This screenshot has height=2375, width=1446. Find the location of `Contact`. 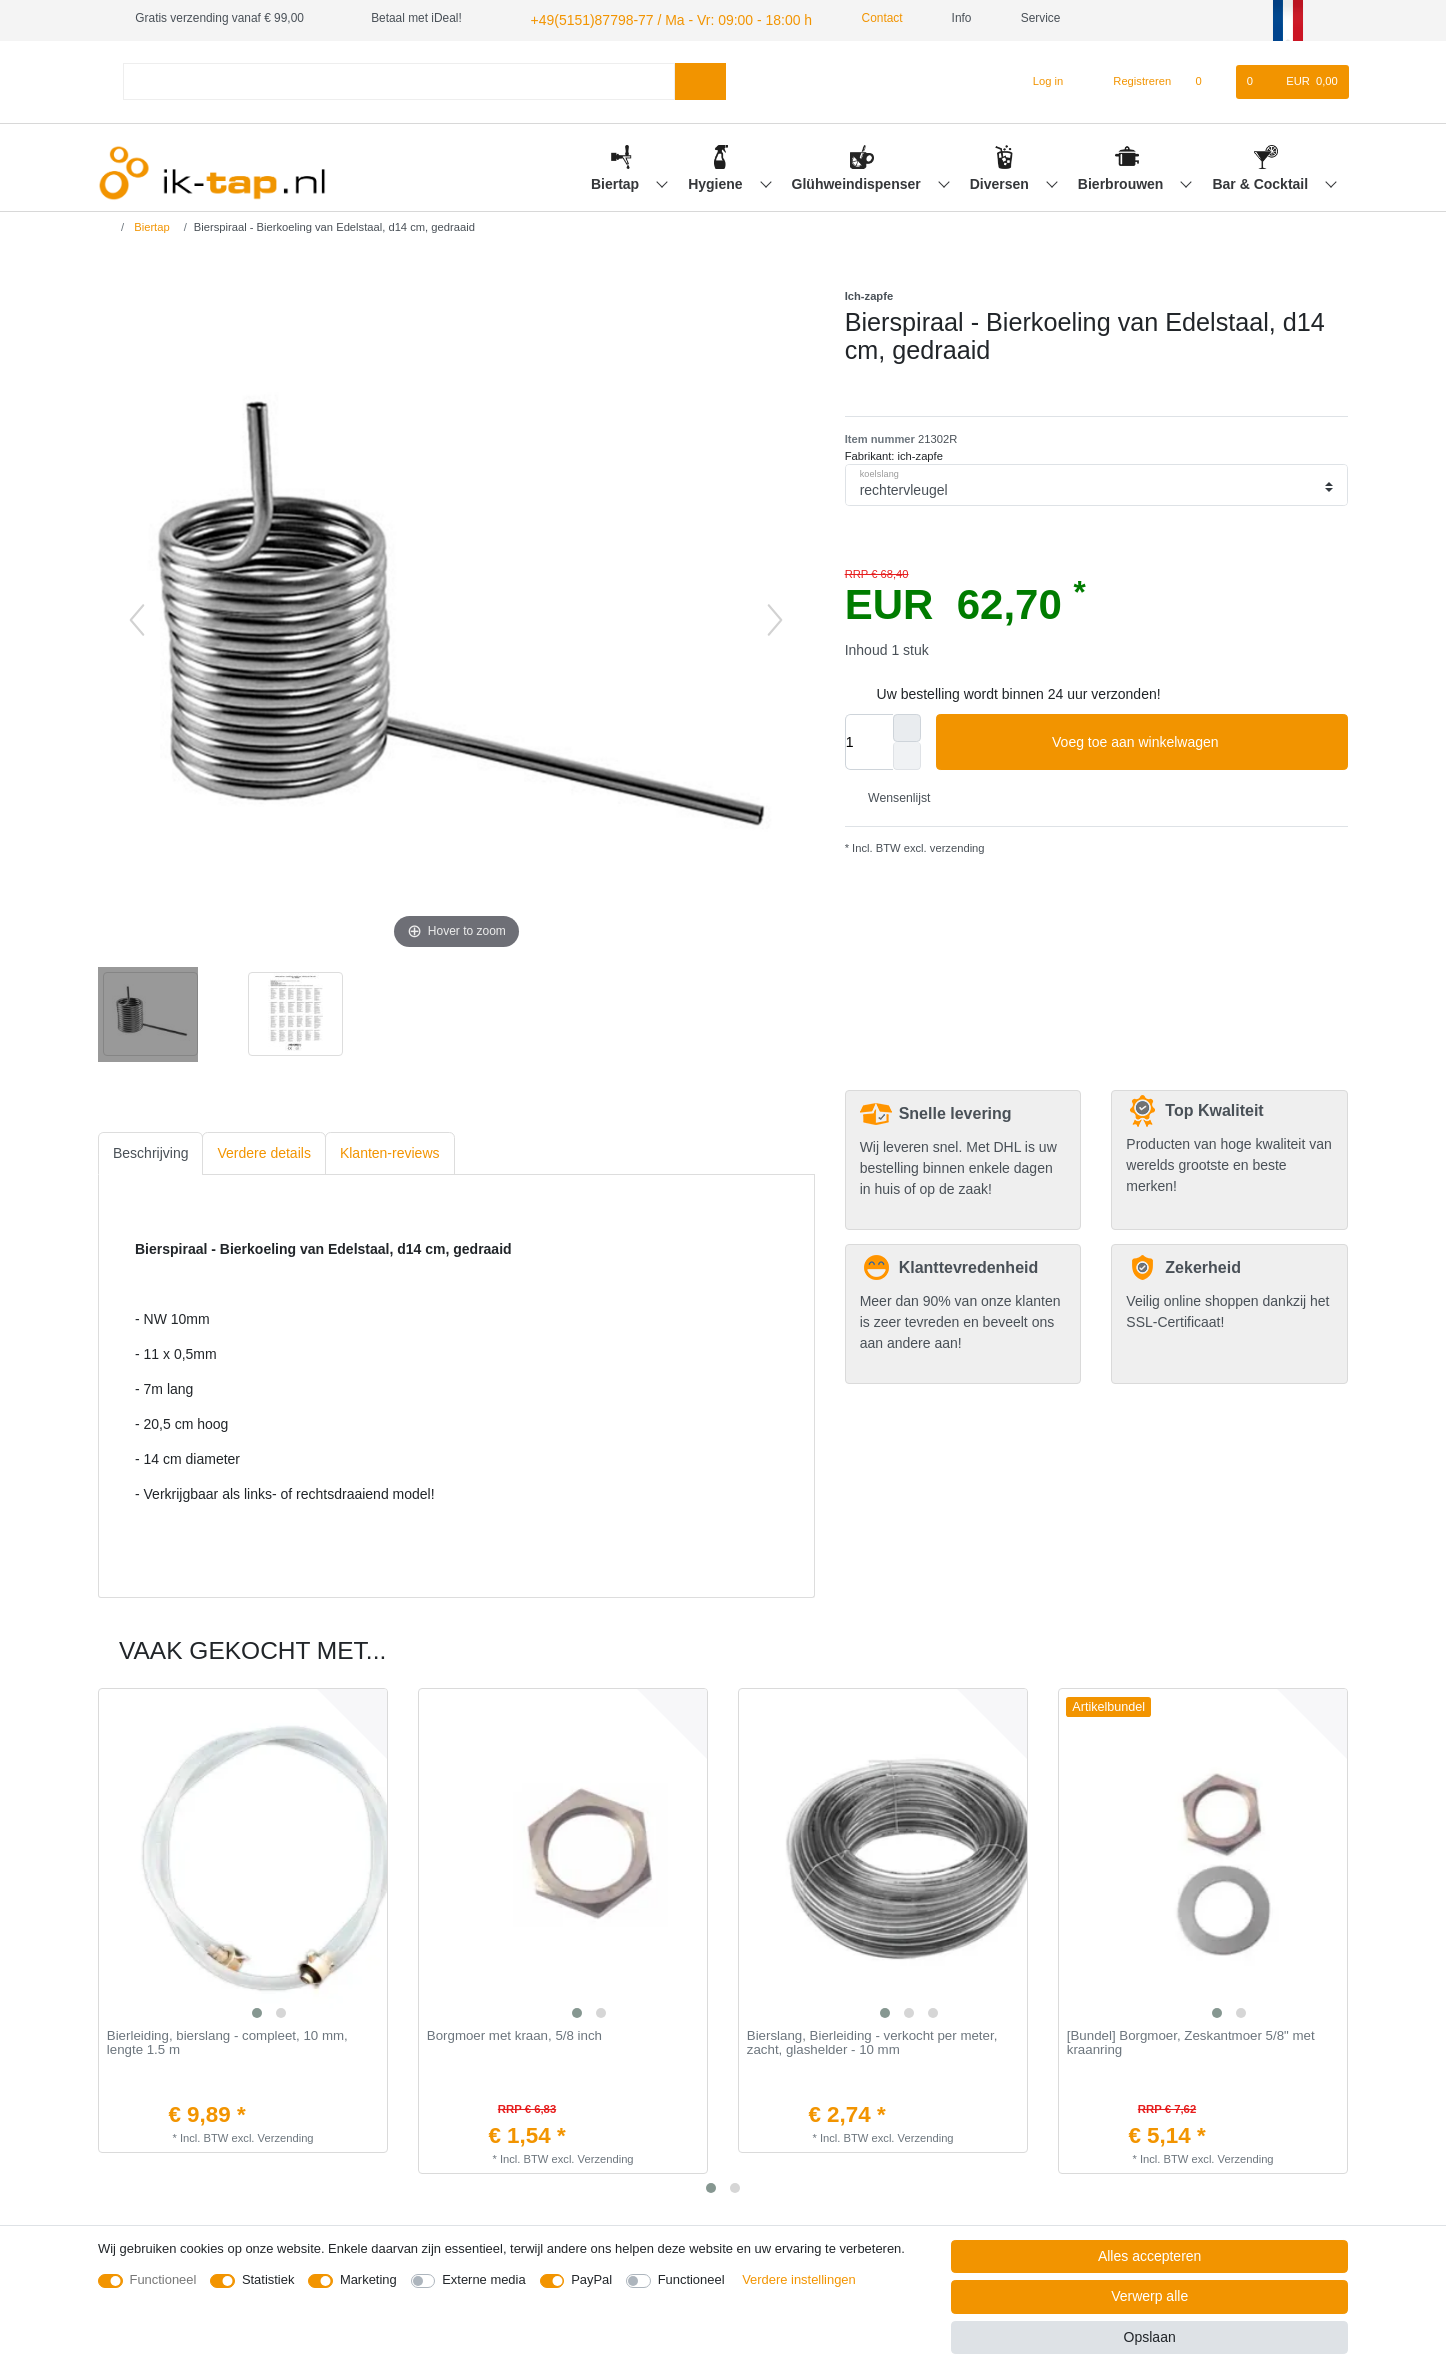

Contact is located at coordinates (845, 18).